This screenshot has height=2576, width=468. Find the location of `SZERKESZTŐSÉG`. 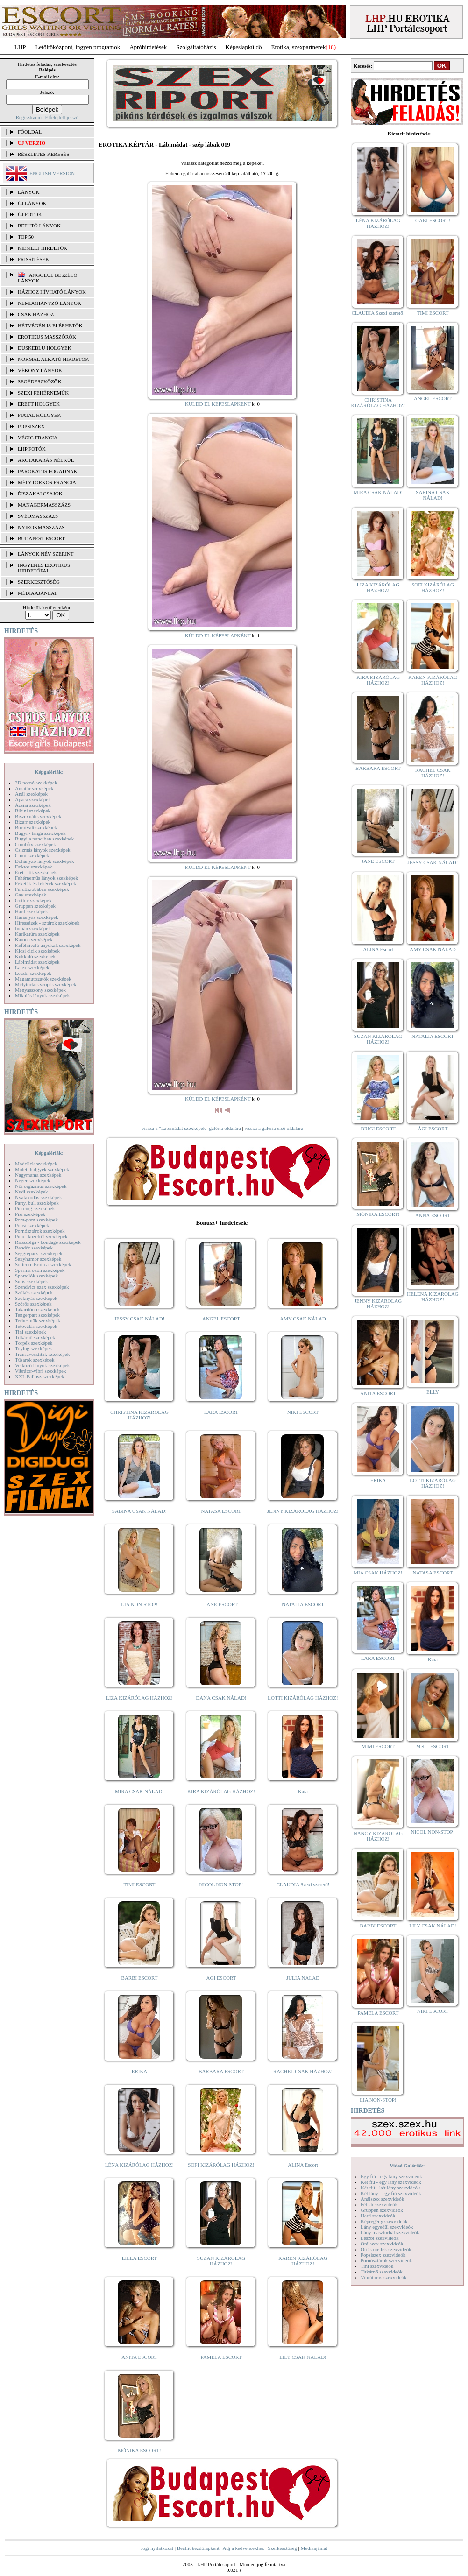

SZERKESZTŐSÉG is located at coordinates (39, 582).